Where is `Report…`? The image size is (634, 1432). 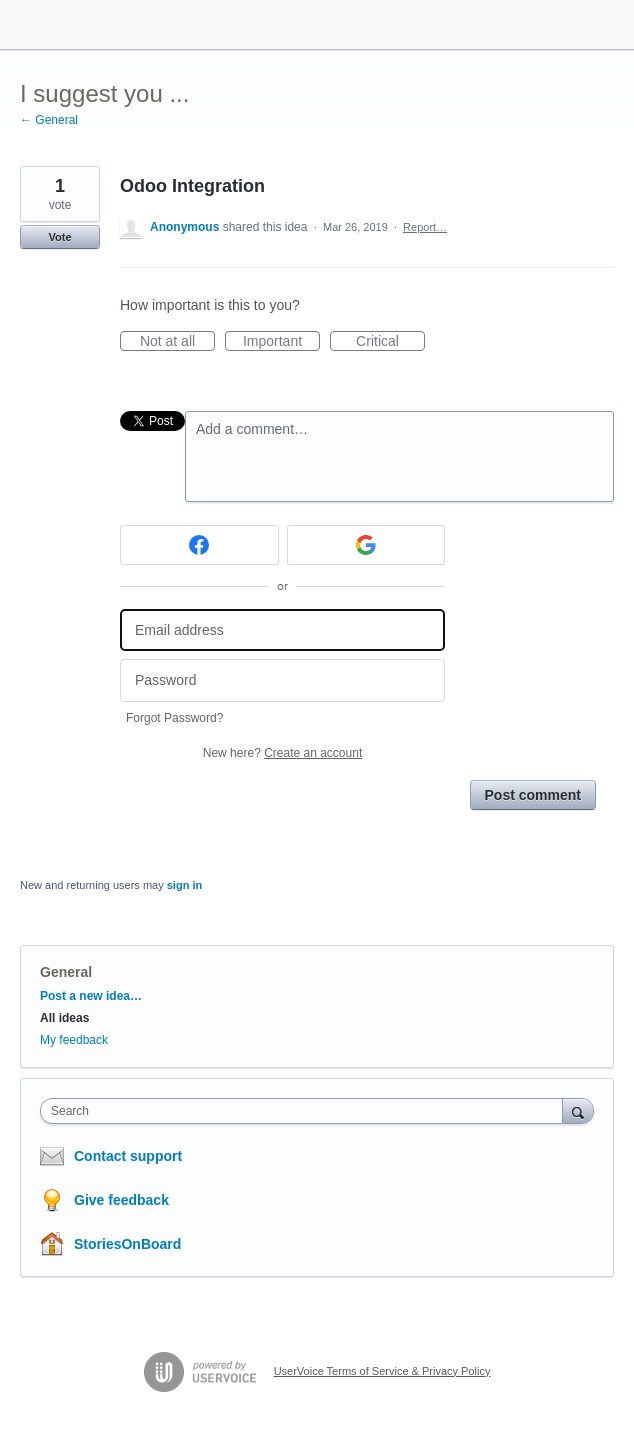 Report… is located at coordinates (425, 227).